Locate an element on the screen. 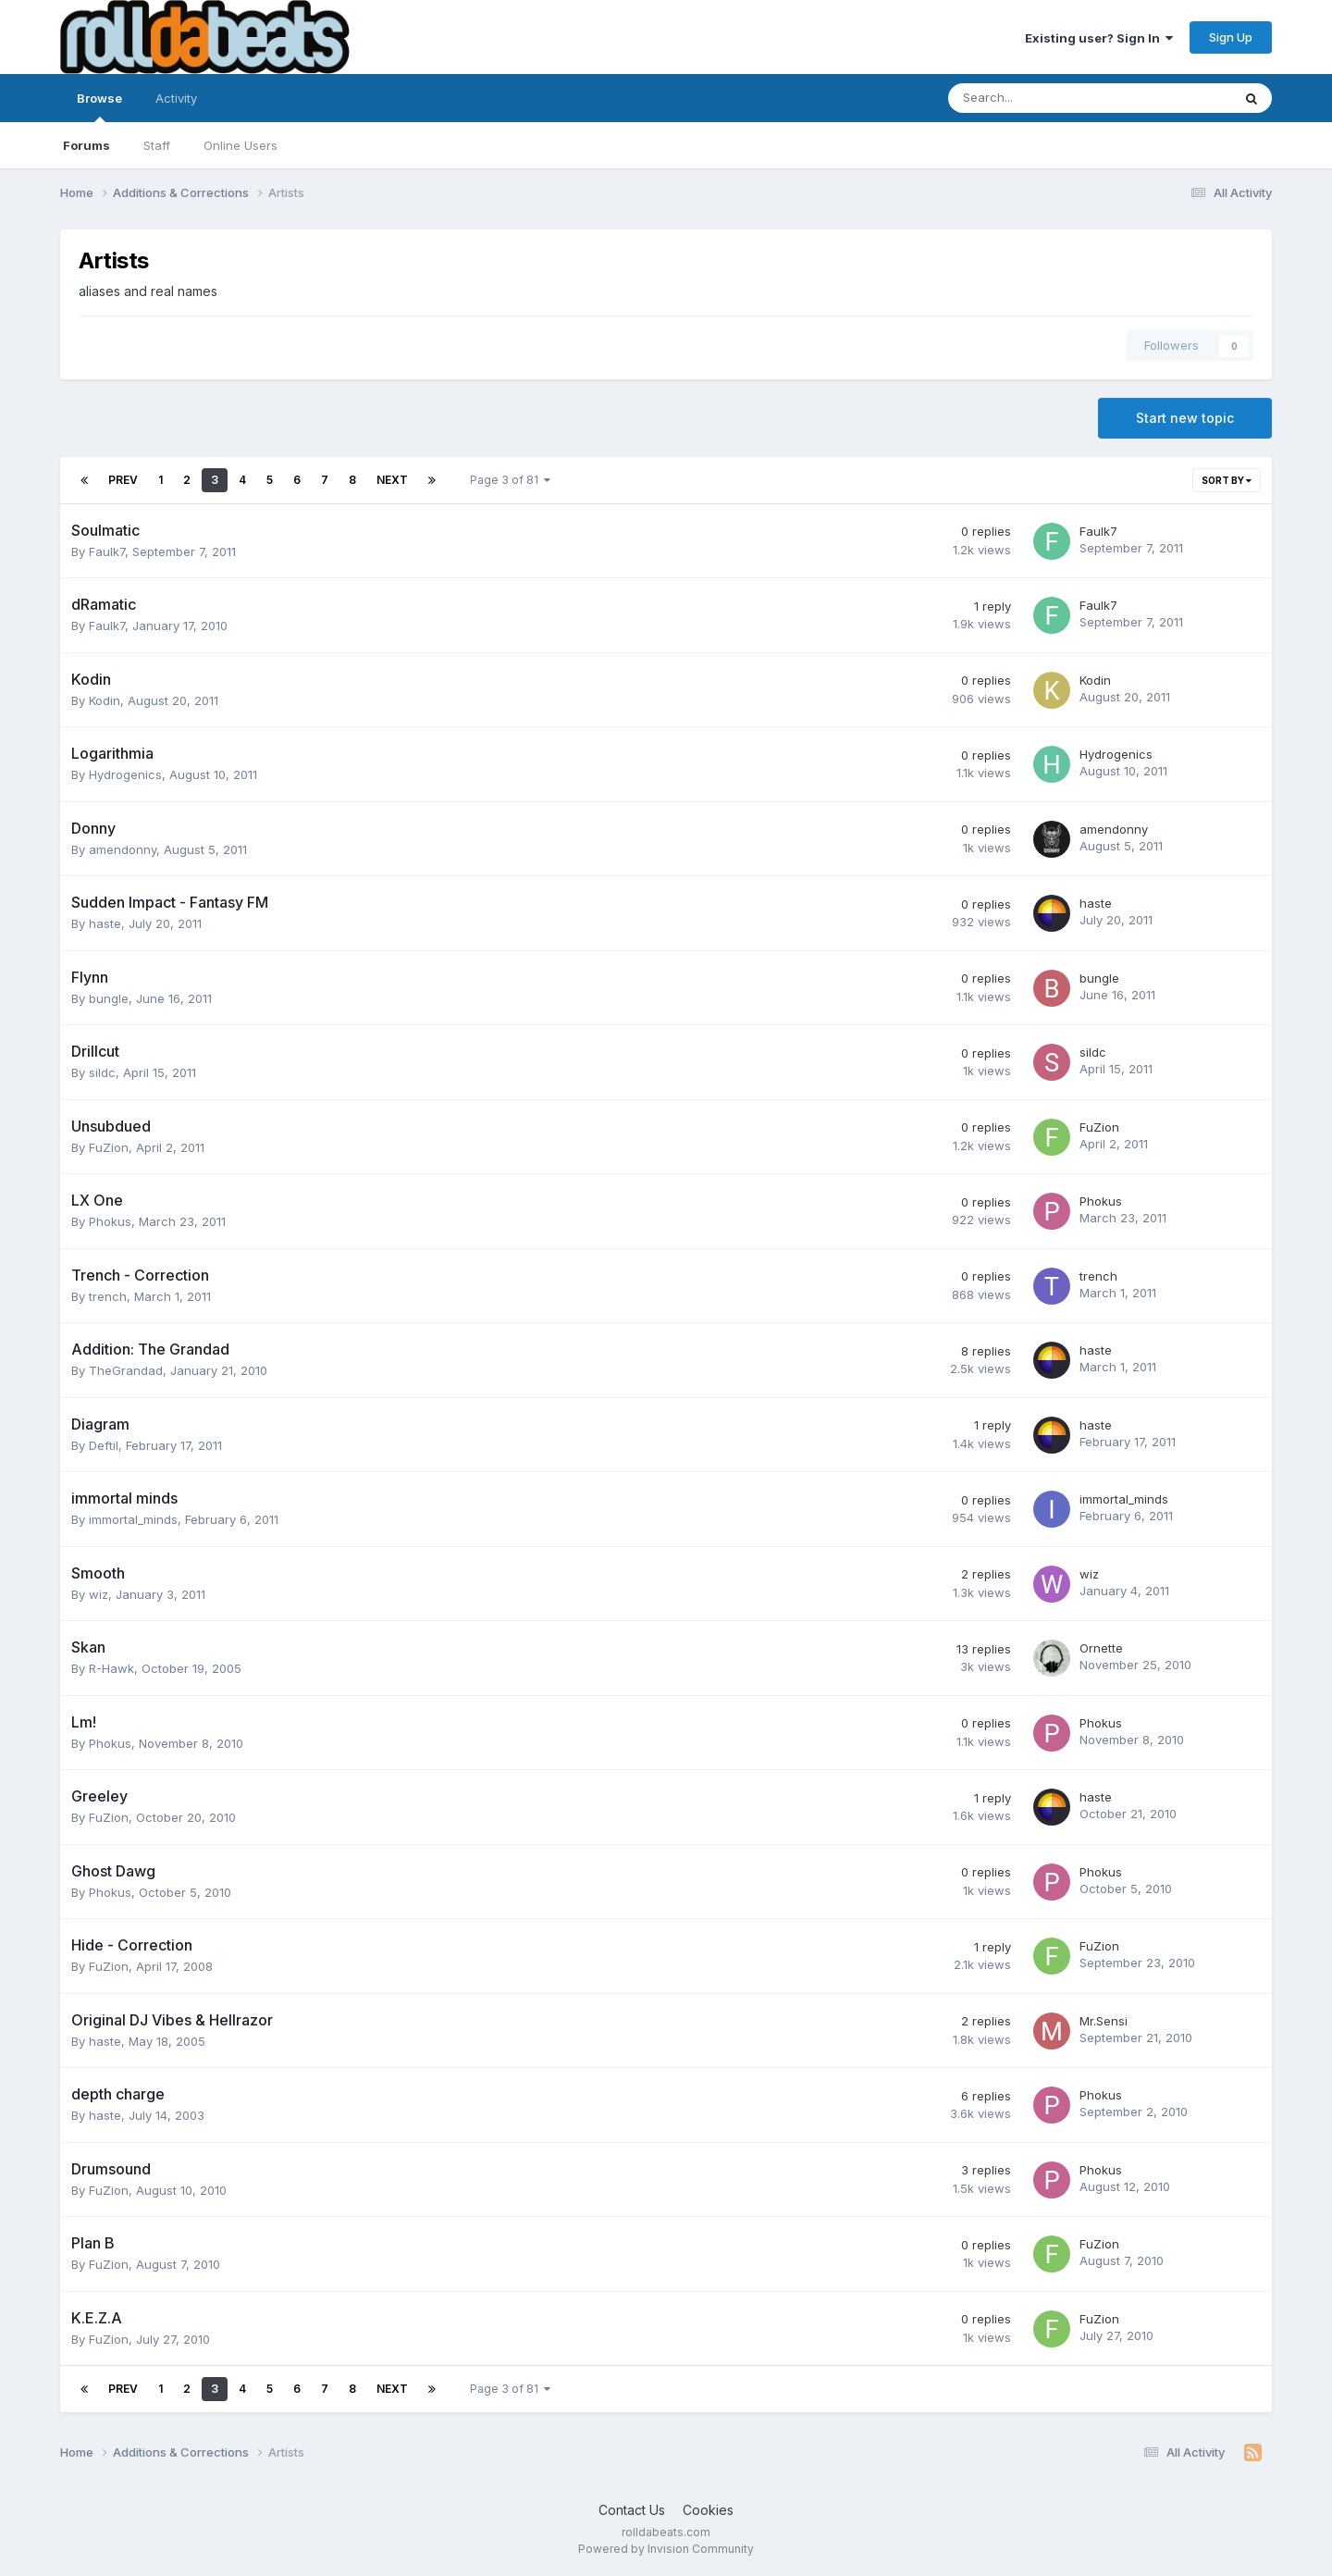 The image size is (1332, 2576). haste is located at coordinates (105, 923).